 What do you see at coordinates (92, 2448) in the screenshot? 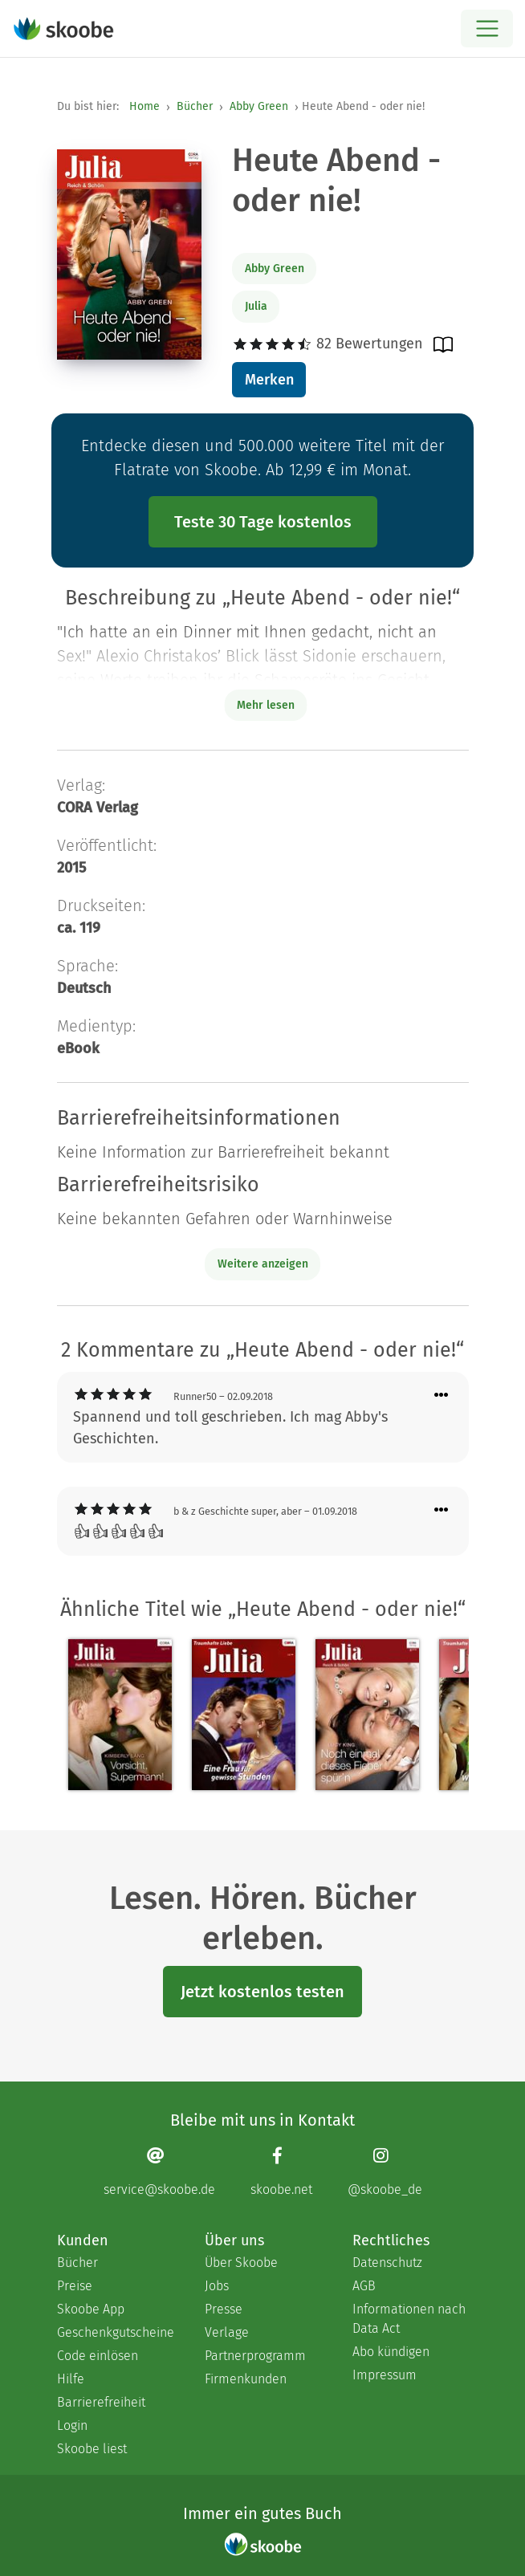
I see `Skoobe liest` at bounding box center [92, 2448].